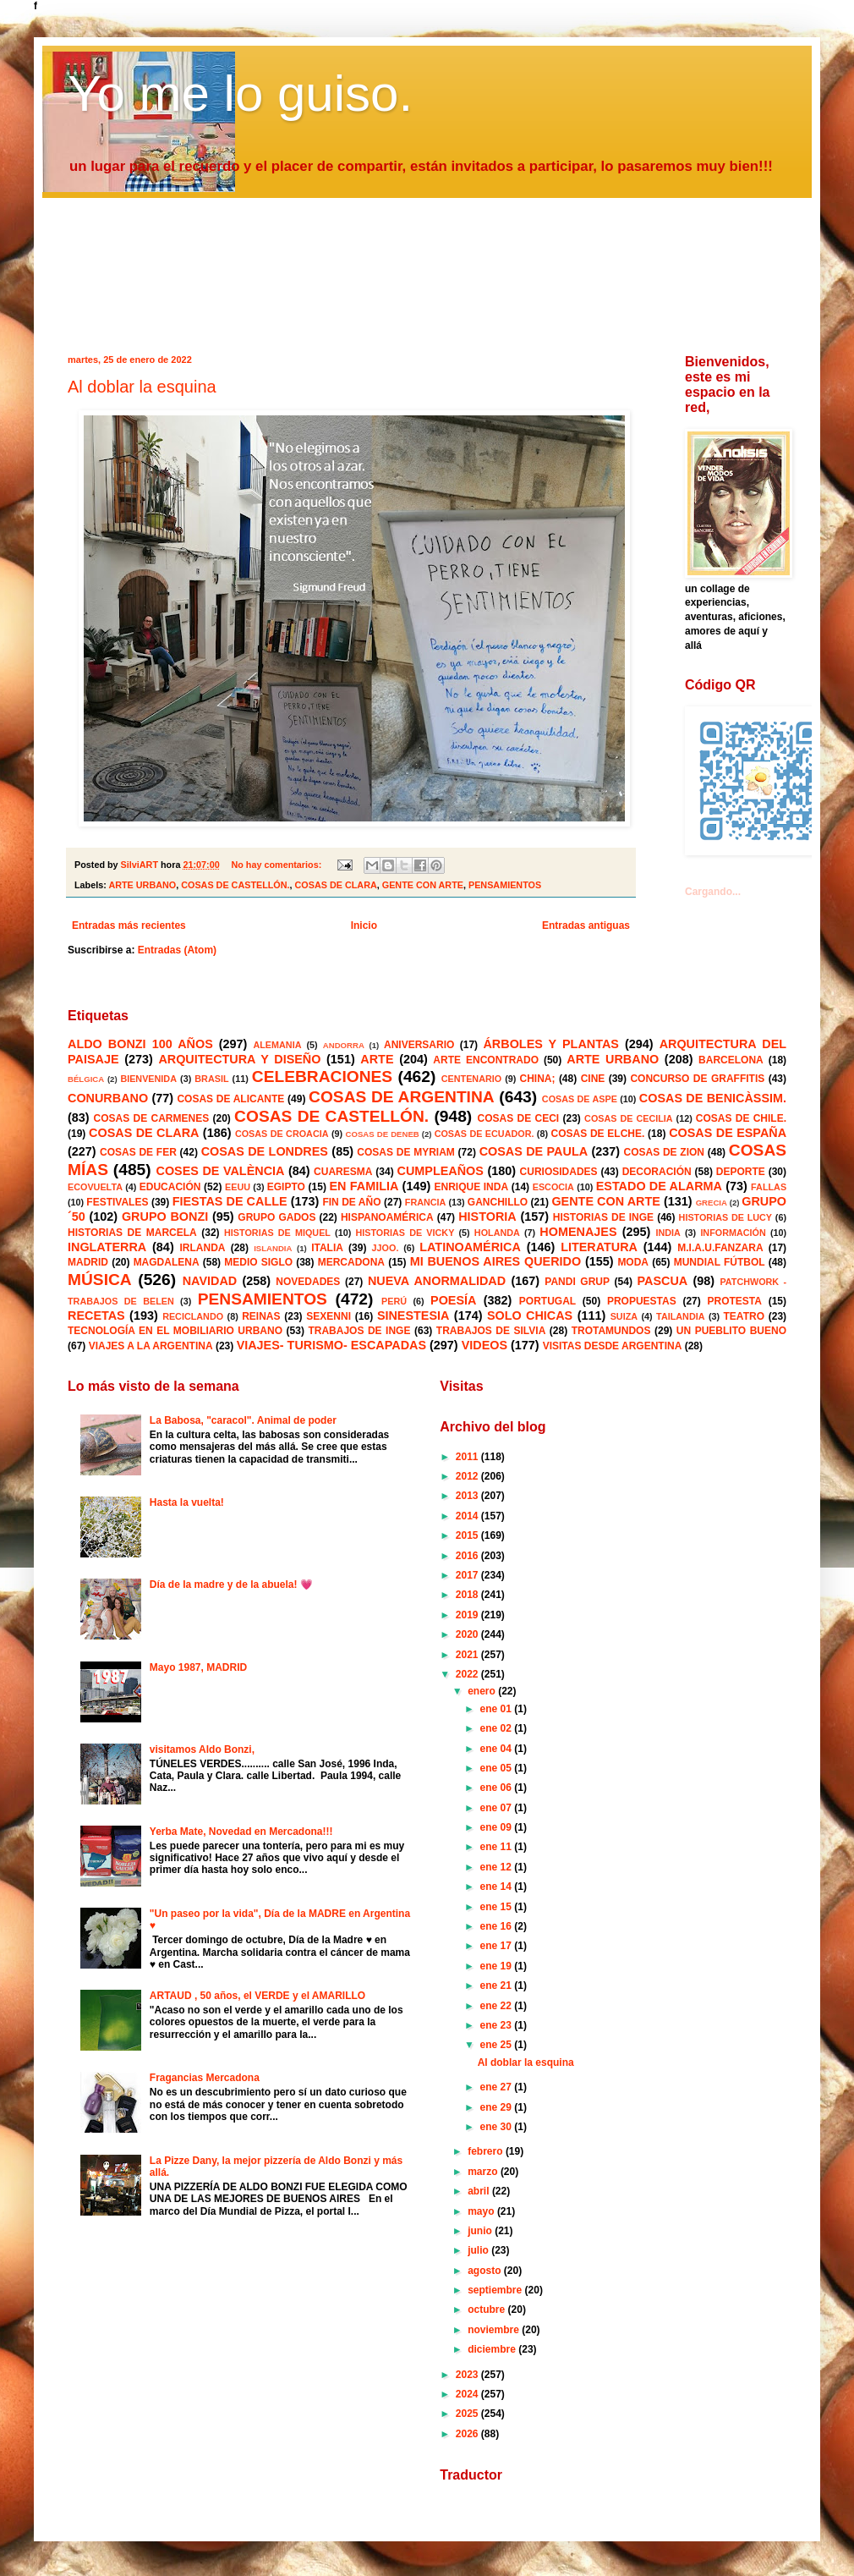  I want to click on CONURBANO, so click(108, 1098).